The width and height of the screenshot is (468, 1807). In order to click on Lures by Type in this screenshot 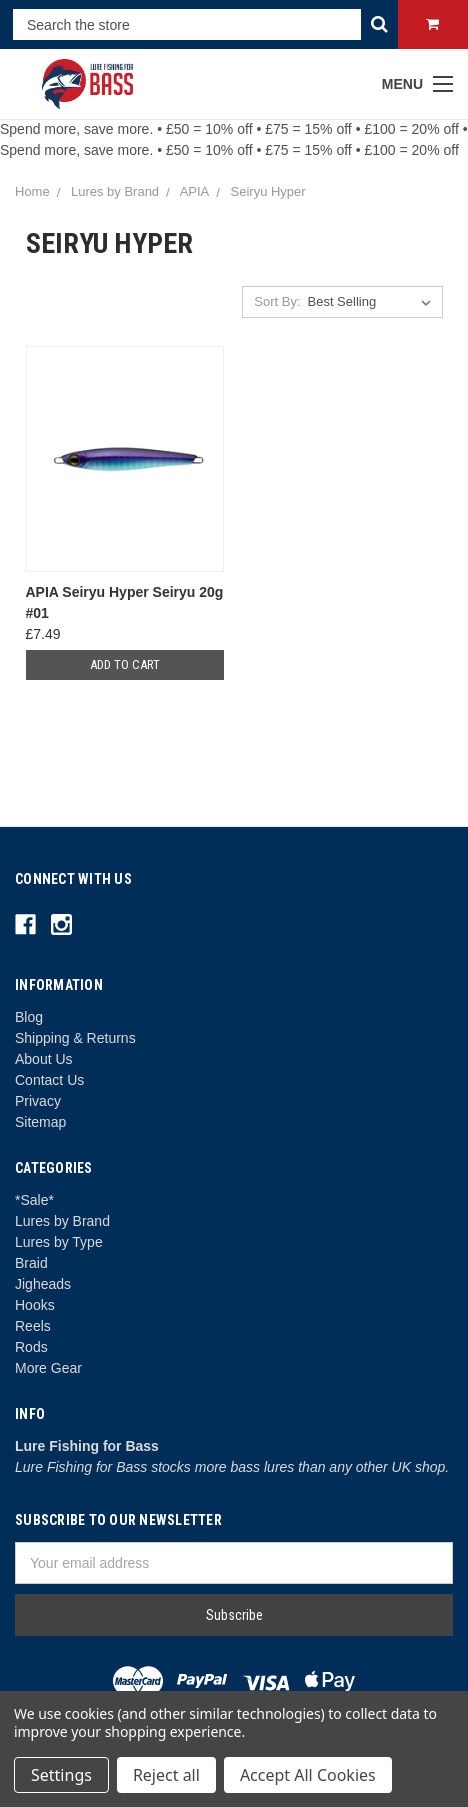, I will do `click(59, 1242)`.